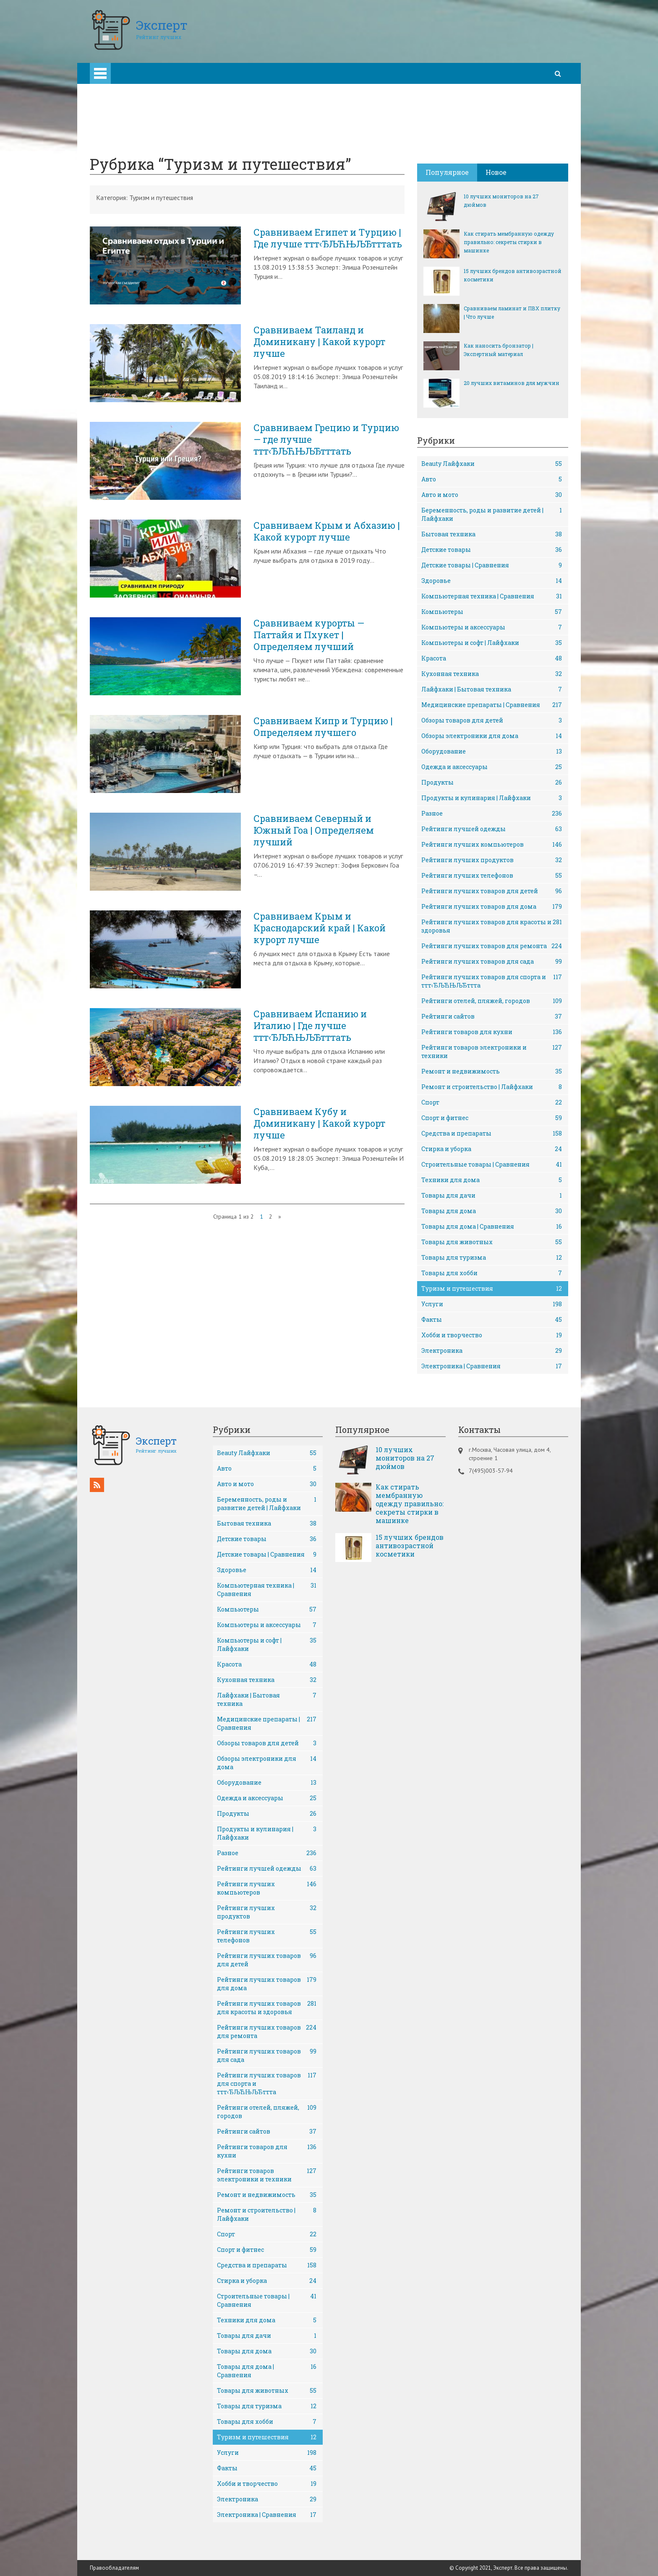 Image resolution: width=658 pixels, height=2576 pixels. Describe the element at coordinates (491, 581) in the screenshot. I see `Здоровье` at that location.